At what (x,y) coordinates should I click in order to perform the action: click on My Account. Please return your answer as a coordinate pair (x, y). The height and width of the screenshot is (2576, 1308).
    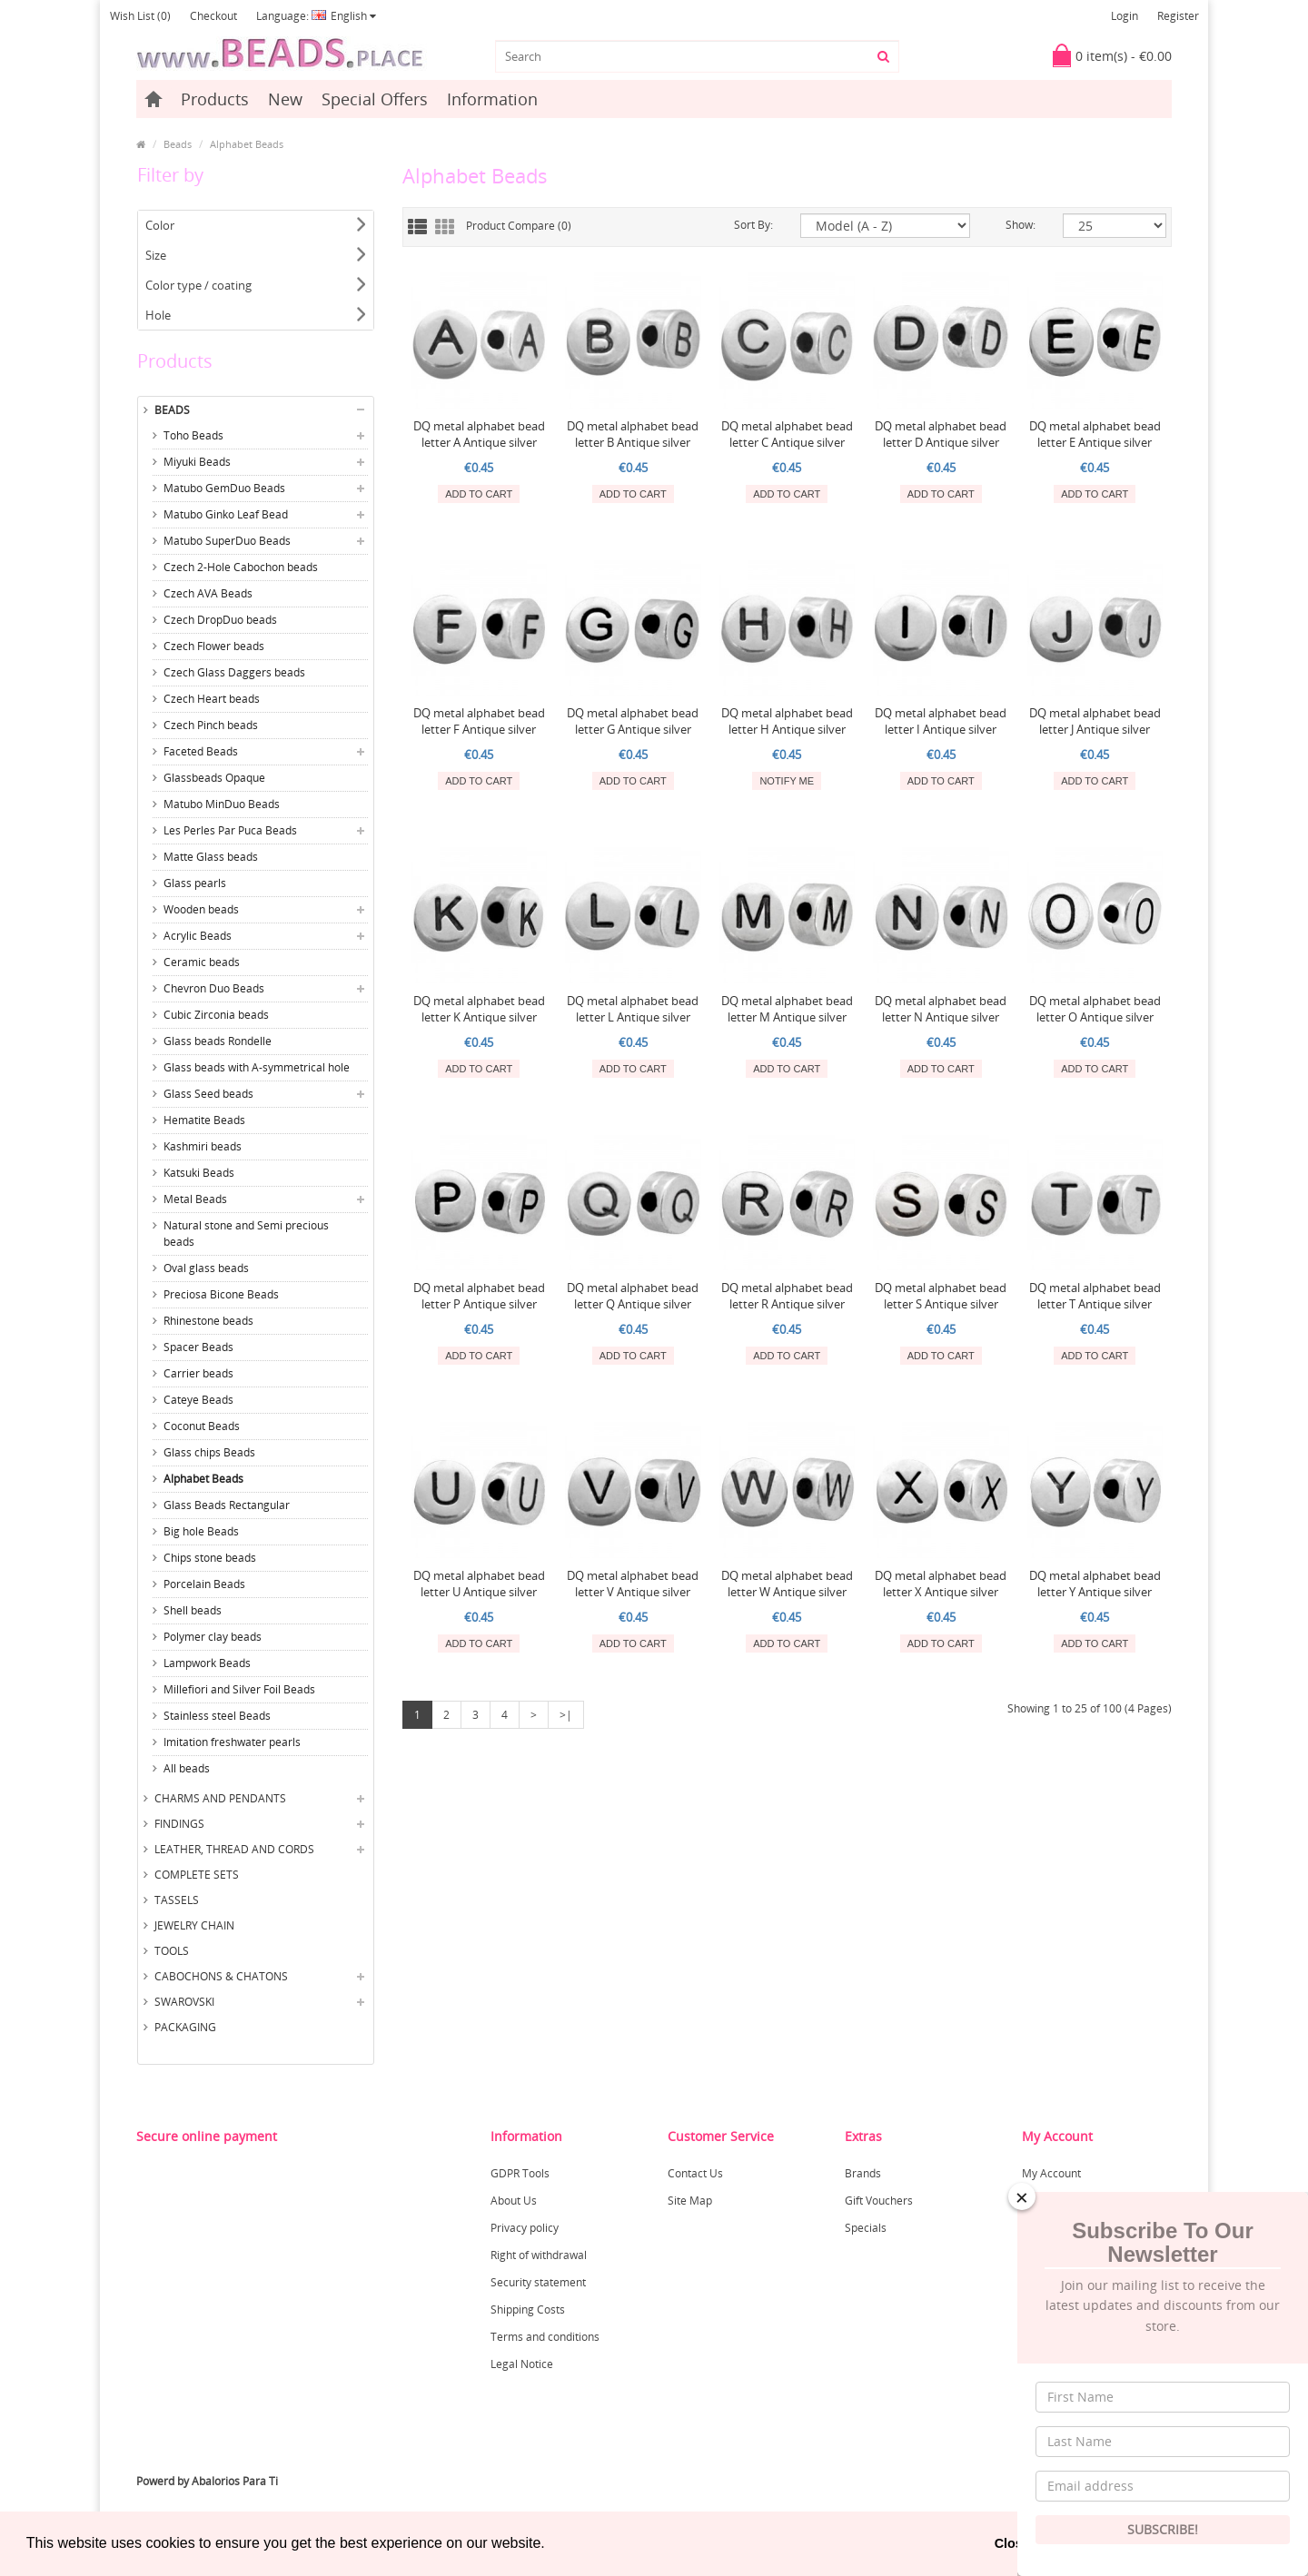
    Looking at the image, I should click on (1051, 2173).